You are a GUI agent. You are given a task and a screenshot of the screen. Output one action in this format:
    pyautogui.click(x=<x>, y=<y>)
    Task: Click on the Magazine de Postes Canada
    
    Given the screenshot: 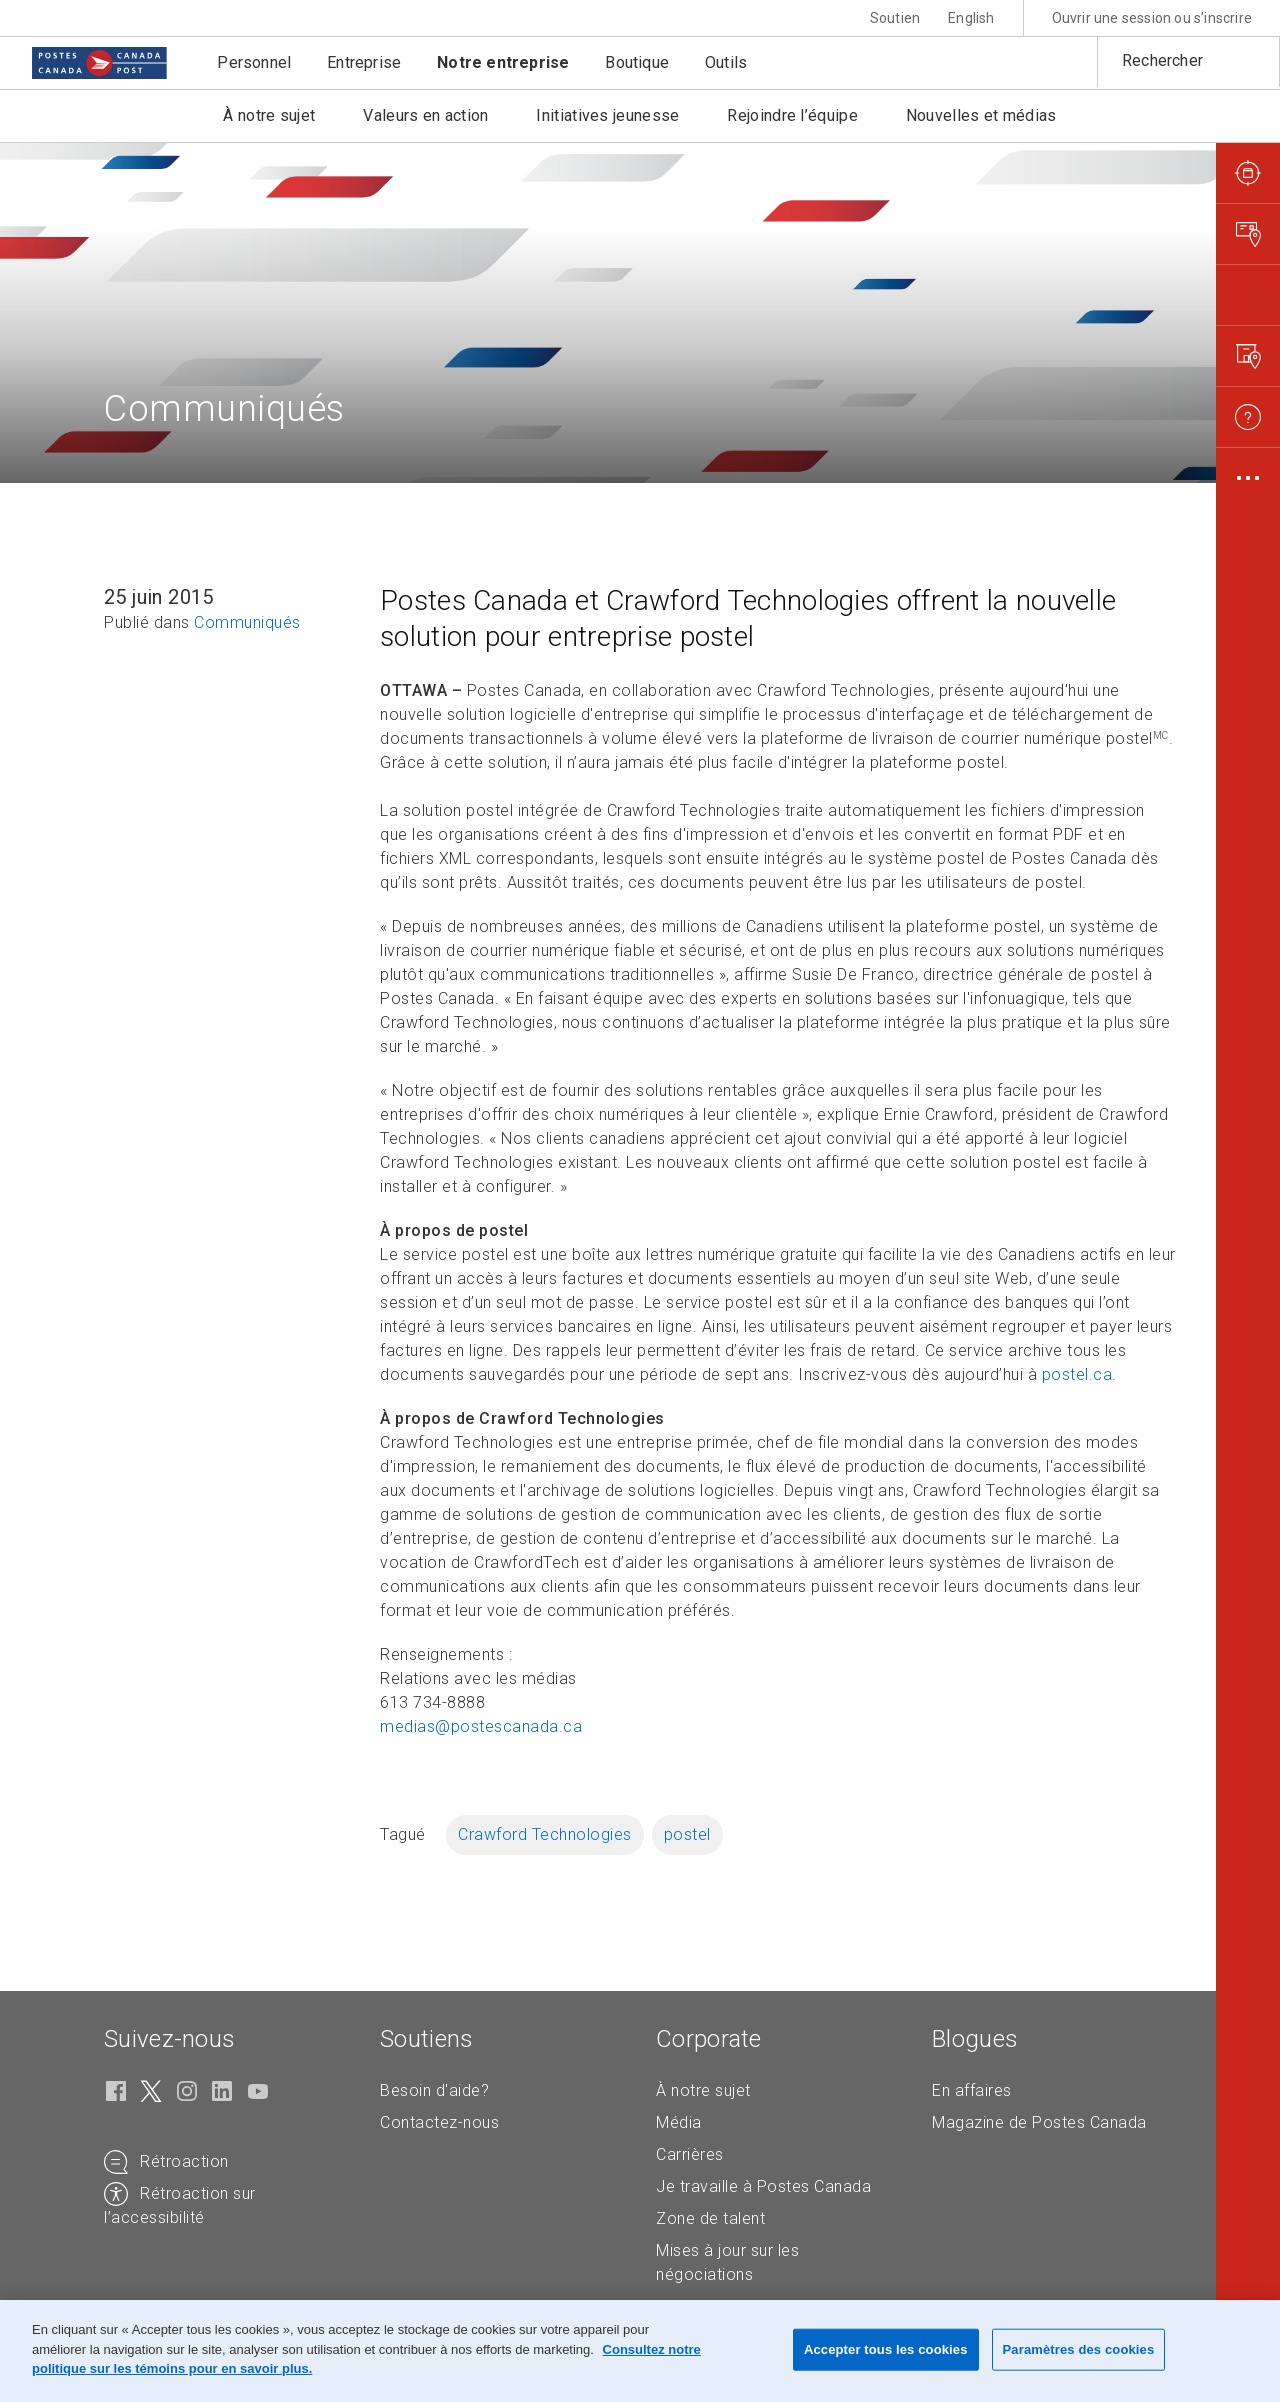 What is the action you would take?
    pyautogui.click(x=1039, y=2122)
    